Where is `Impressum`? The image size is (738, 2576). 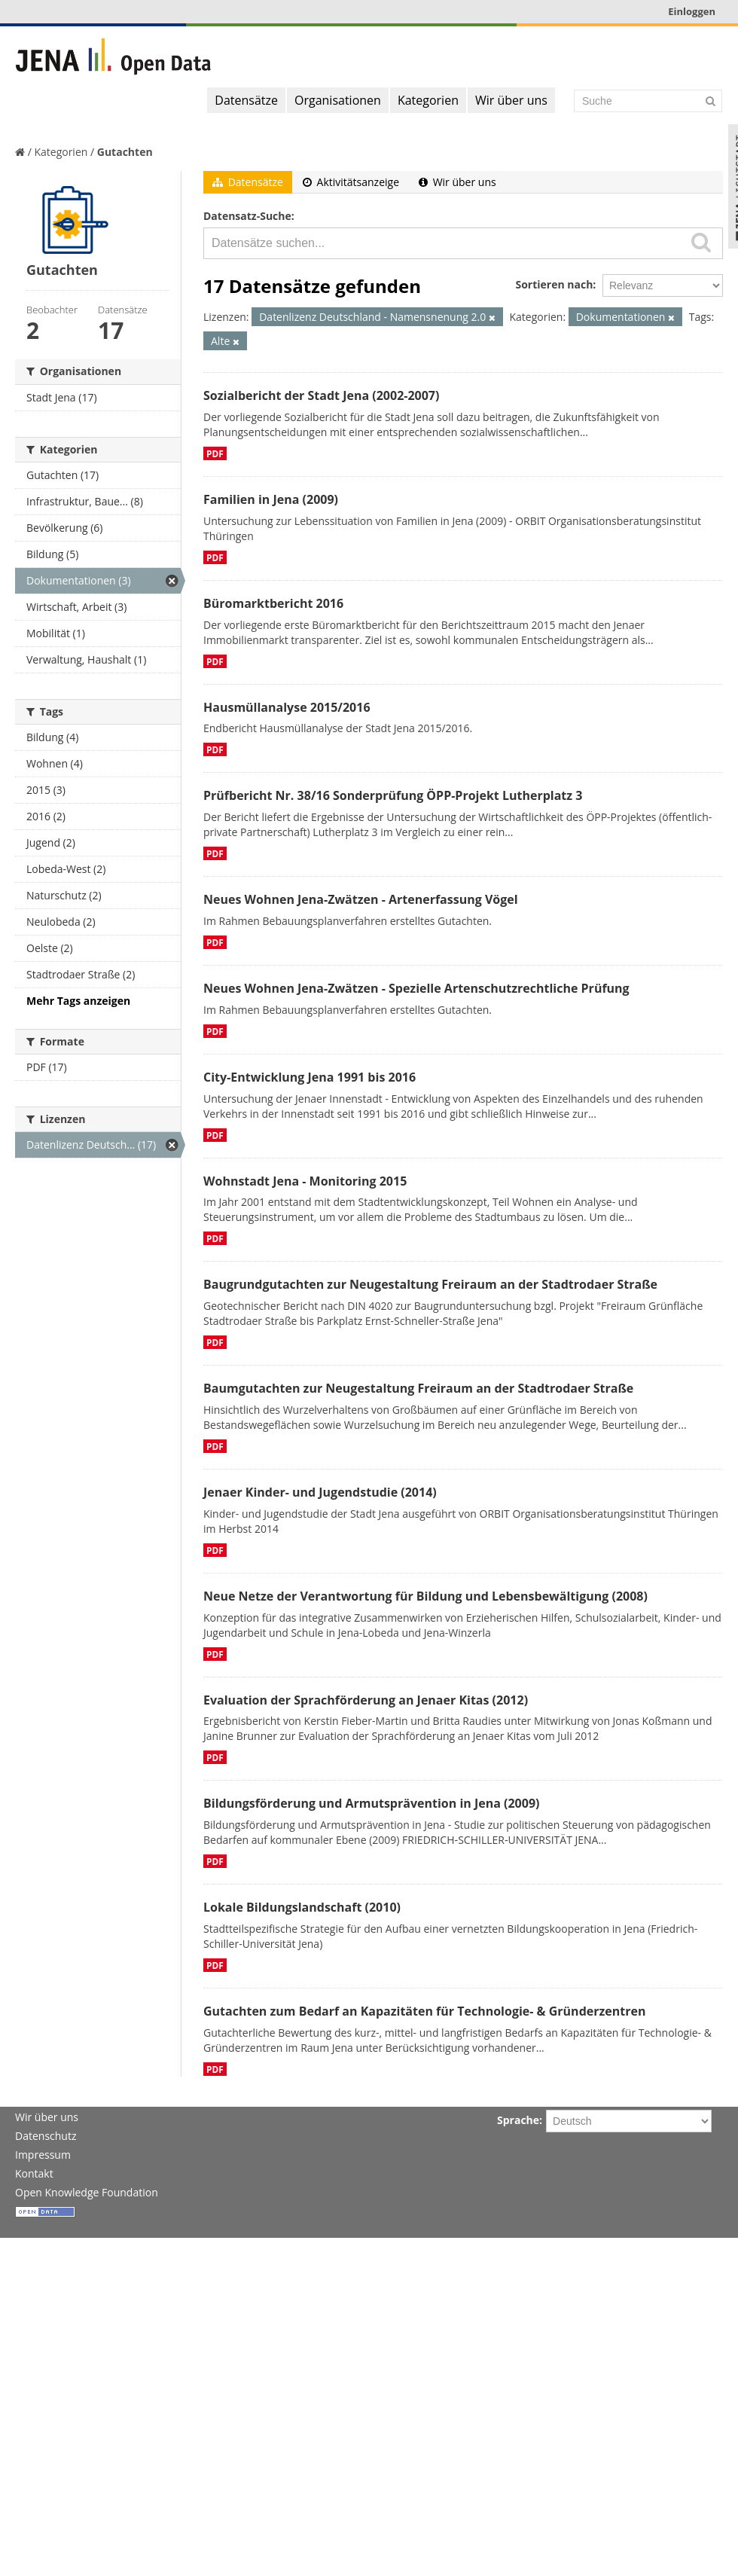 Impressum is located at coordinates (43, 2154).